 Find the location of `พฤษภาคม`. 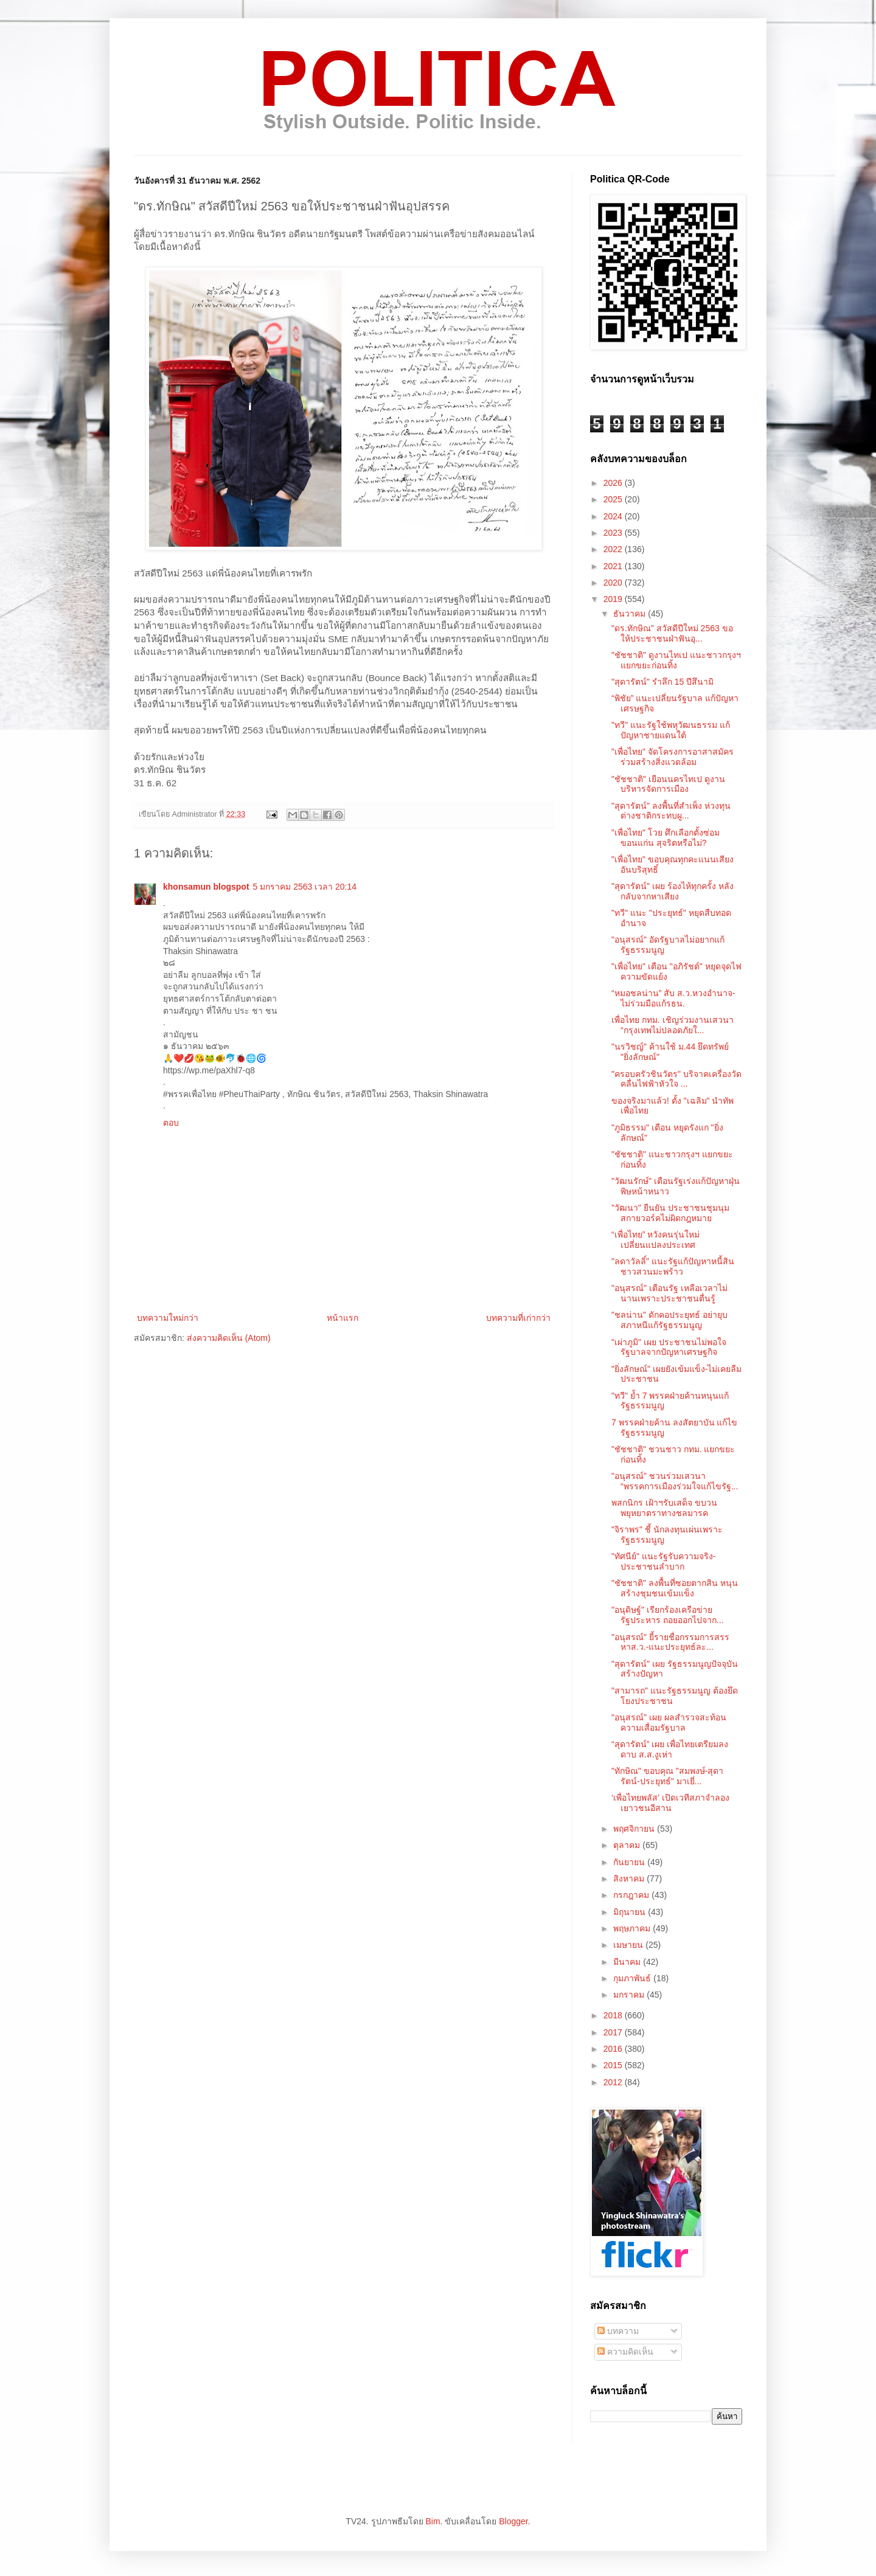

พฤษภาคม is located at coordinates (633, 1928).